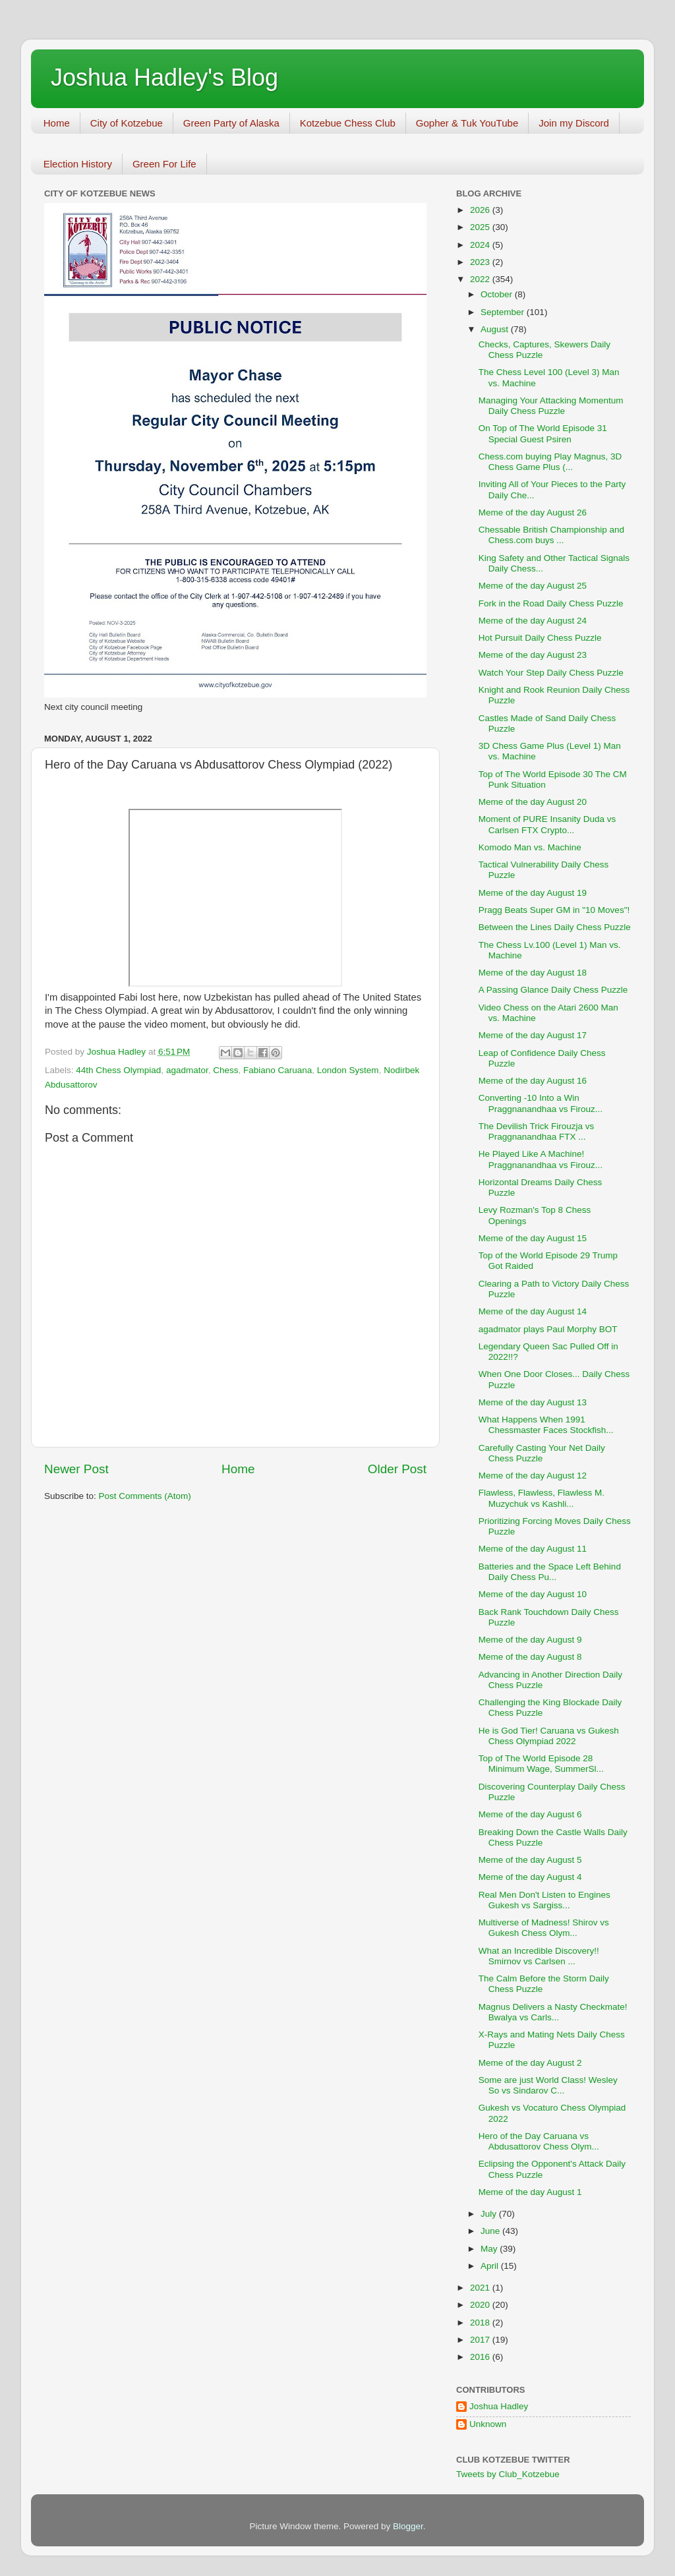 Image resolution: width=675 pixels, height=2576 pixels. Describe the element at coordinates (551, 603) in the screenshot. I see `Fork in the Road Daily Chess Puzzle` at that location.